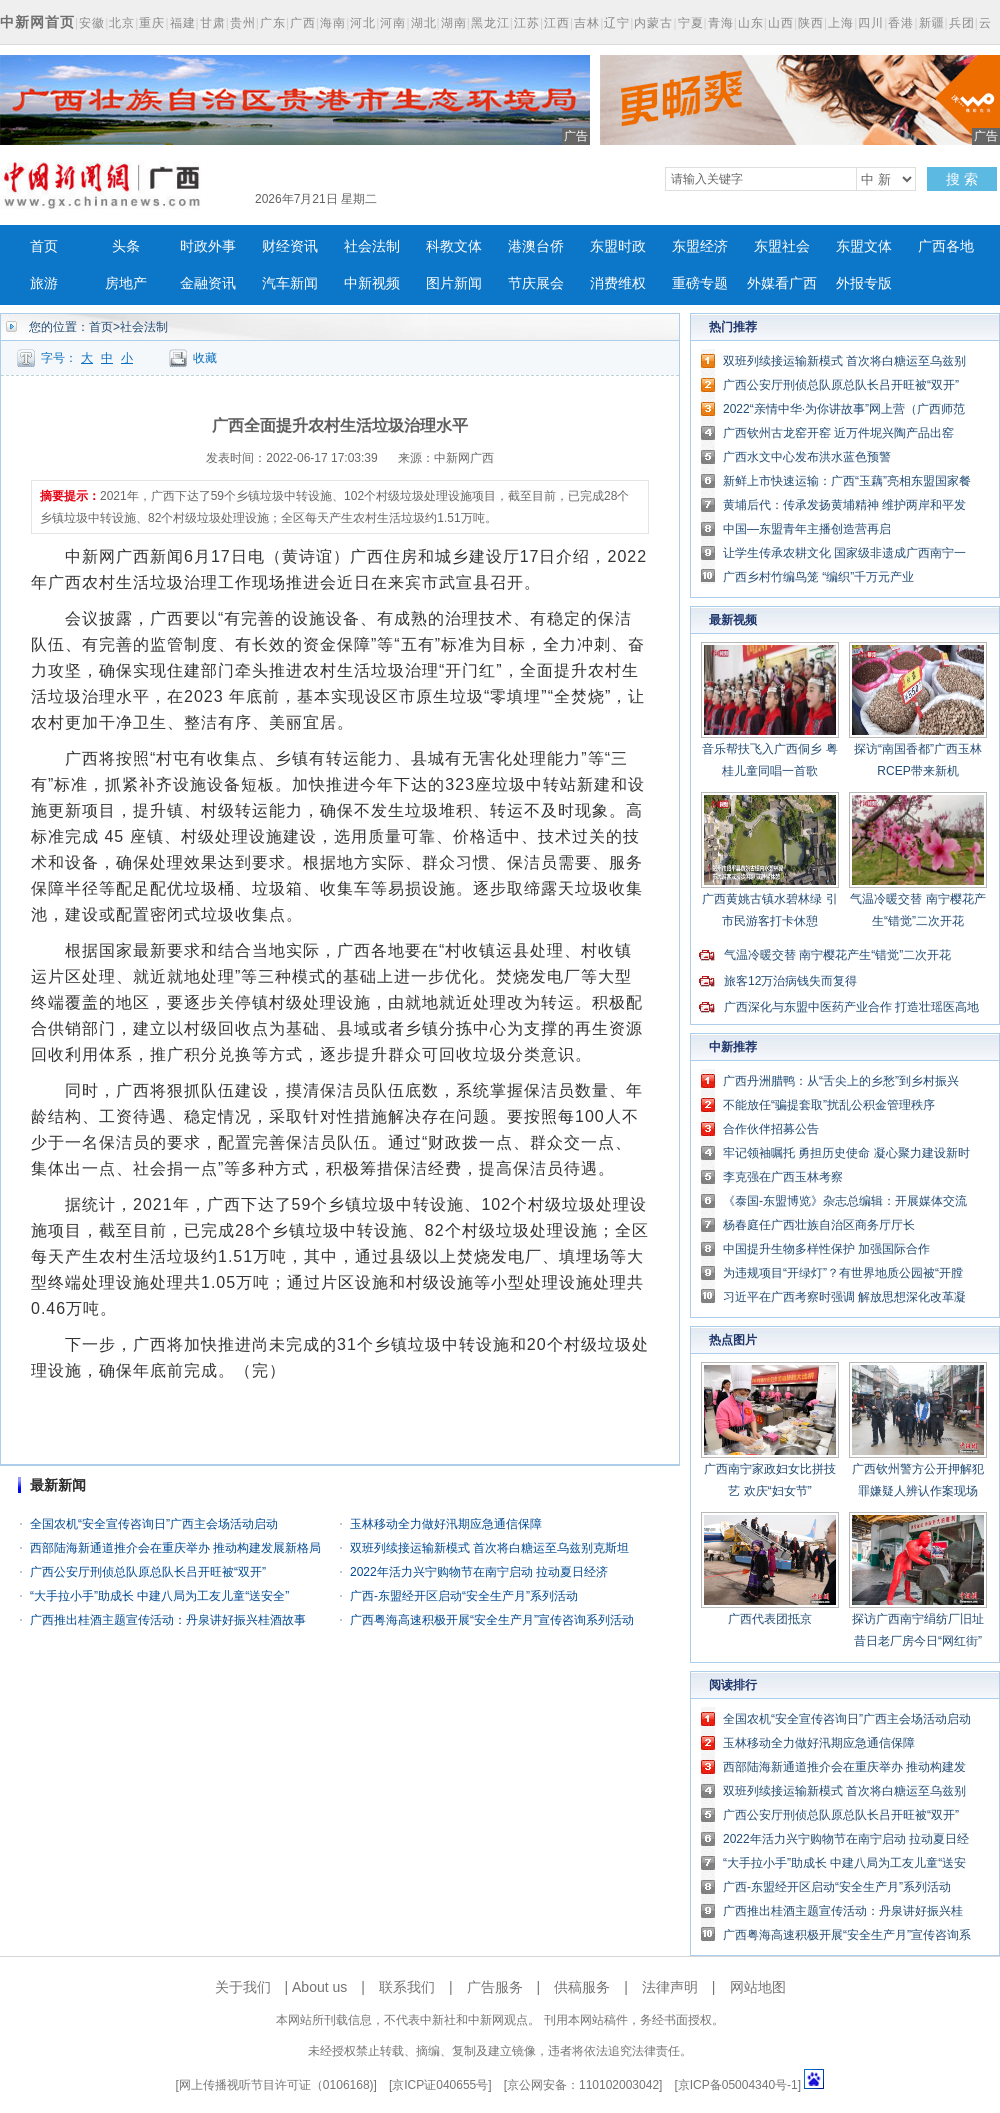 This screenshot has height=2113, width=1000. I want to click on 广西-东盟经开区启动“安全生产月”系列活动, so click(464, 1596).